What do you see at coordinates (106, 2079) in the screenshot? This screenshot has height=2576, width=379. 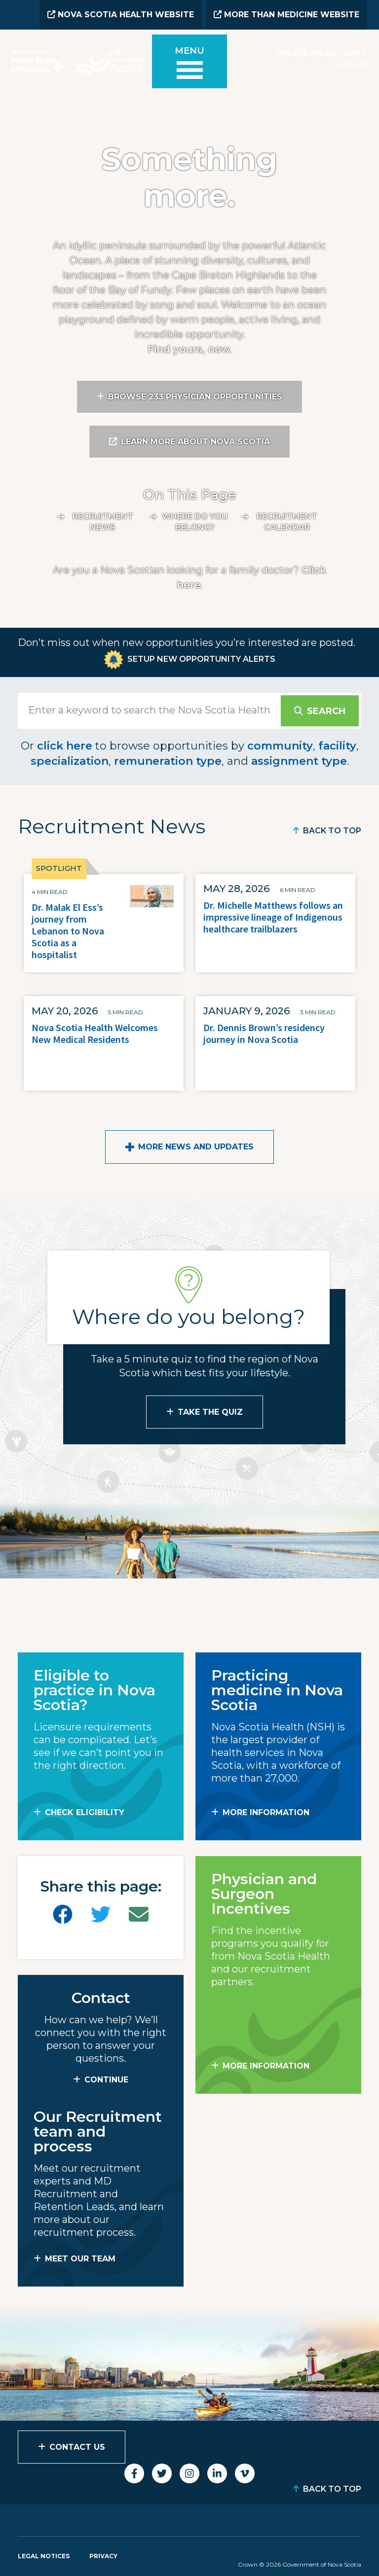 I see `CONTINUE` at bounding box center [106, 2079].